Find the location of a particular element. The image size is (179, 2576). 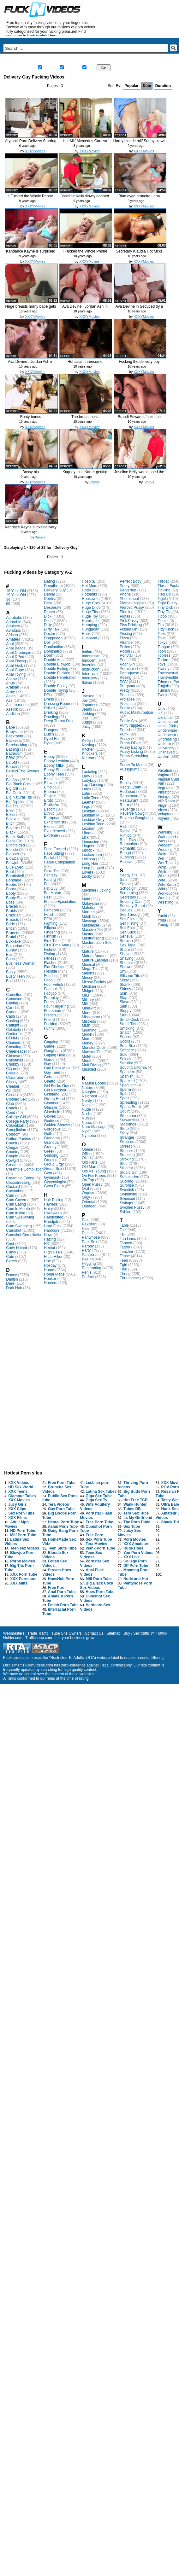

Domination is located at coordinates (53, 647).